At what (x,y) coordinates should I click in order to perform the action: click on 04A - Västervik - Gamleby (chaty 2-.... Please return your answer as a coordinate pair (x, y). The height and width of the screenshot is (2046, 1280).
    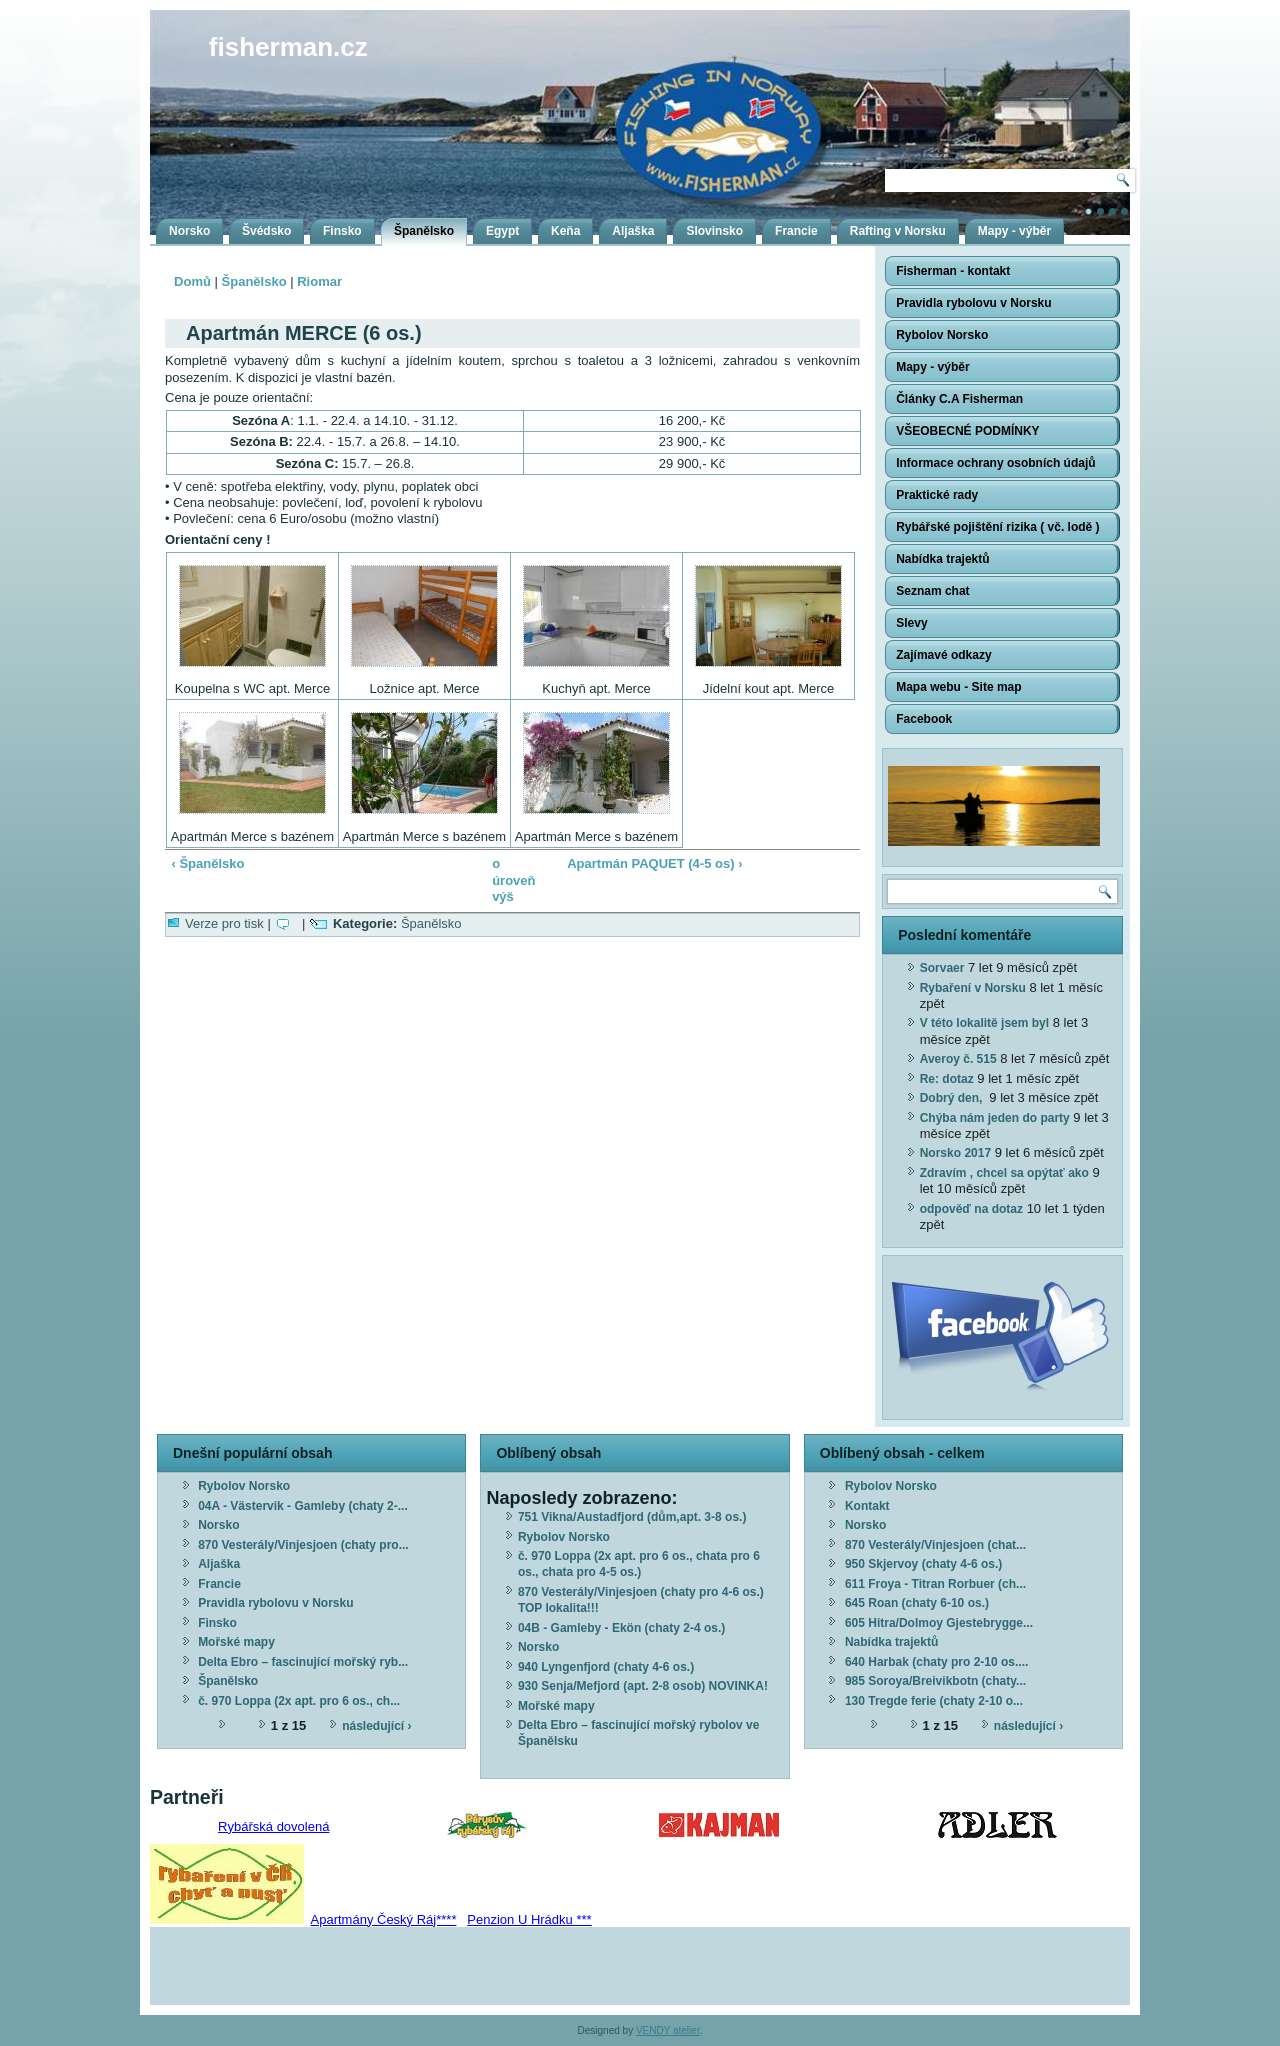
    Looking at the image, I should click on (303, 1506).